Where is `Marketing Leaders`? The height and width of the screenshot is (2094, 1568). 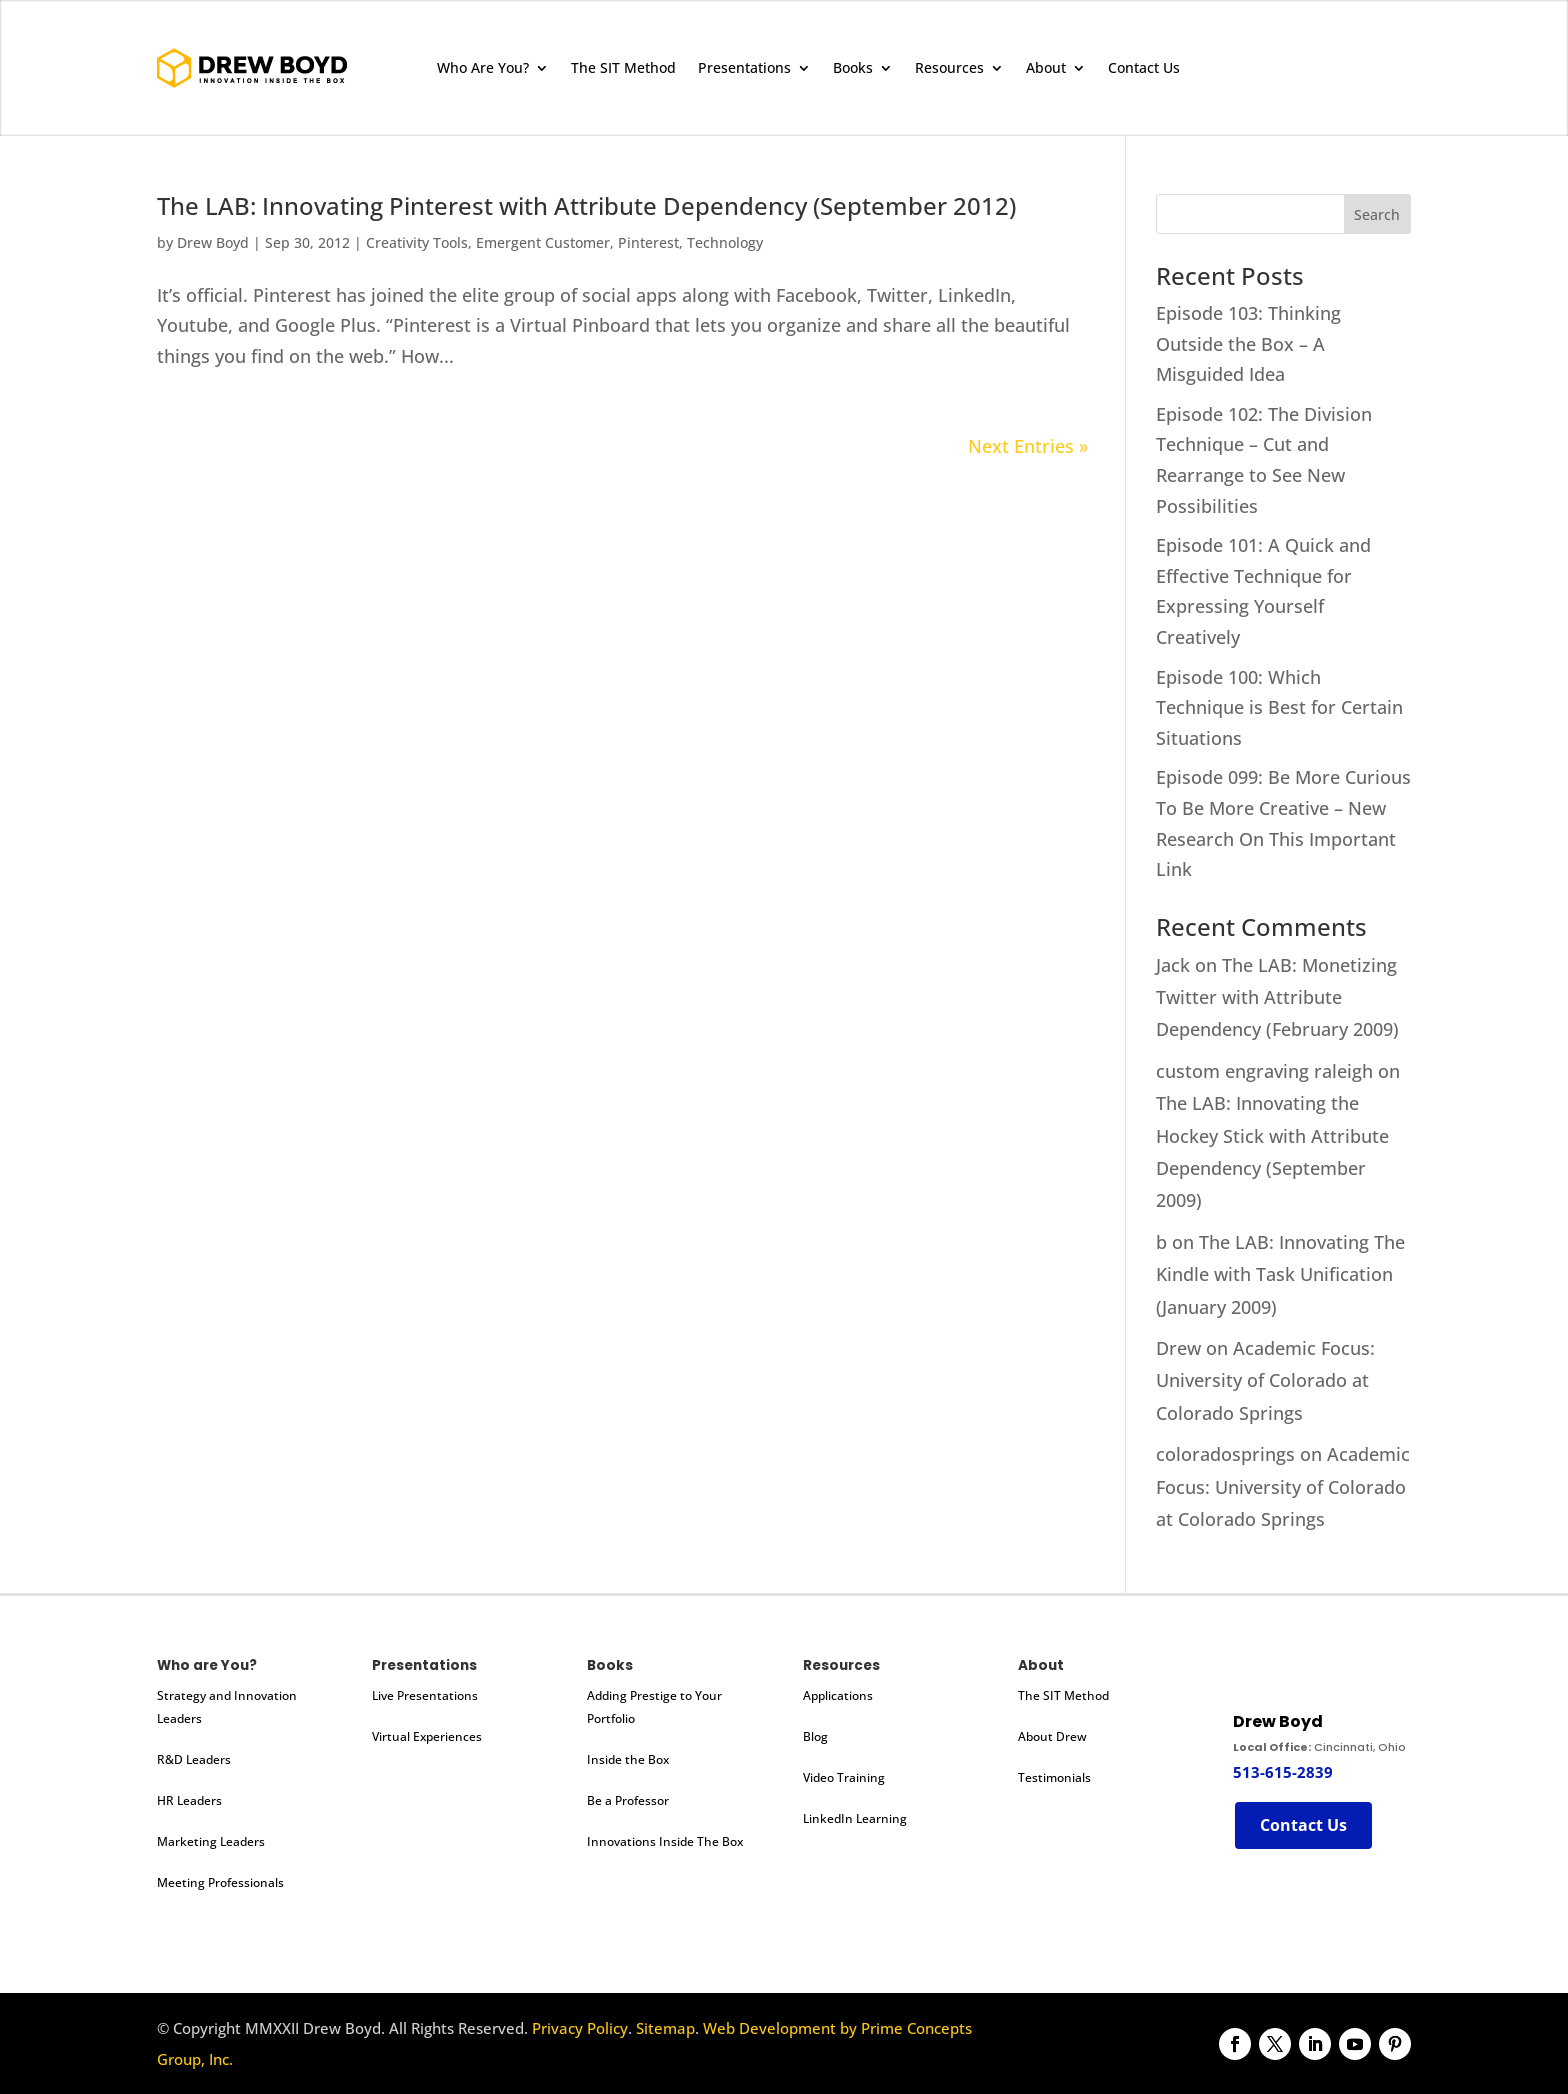
Marketing Leaders is located at coordinates (211, 1841).